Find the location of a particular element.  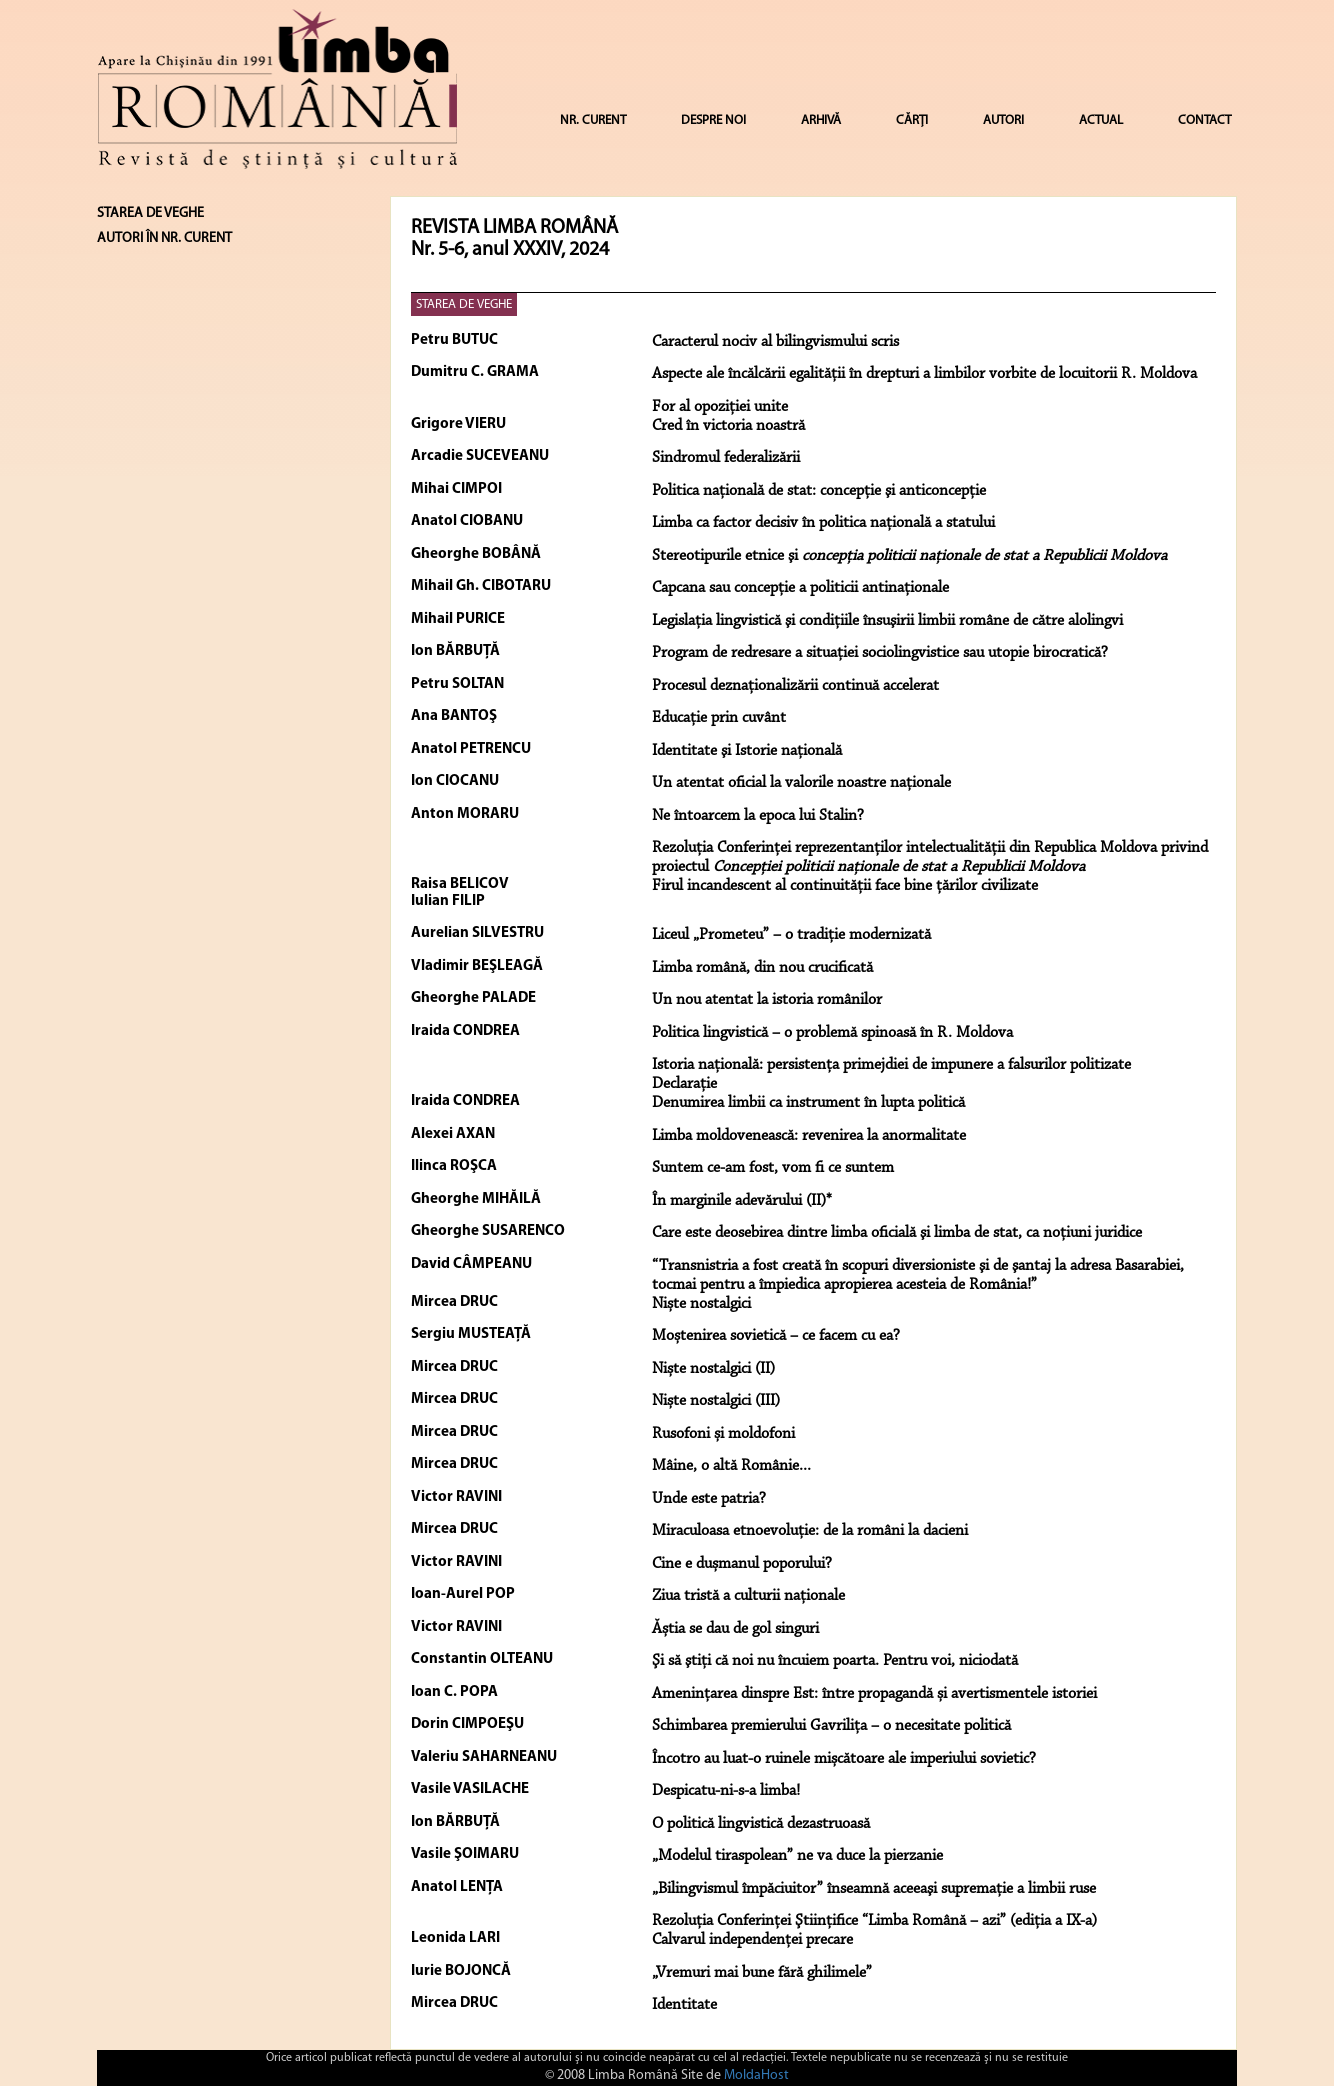

NR. CURENT is located at coordinates (593, 120).